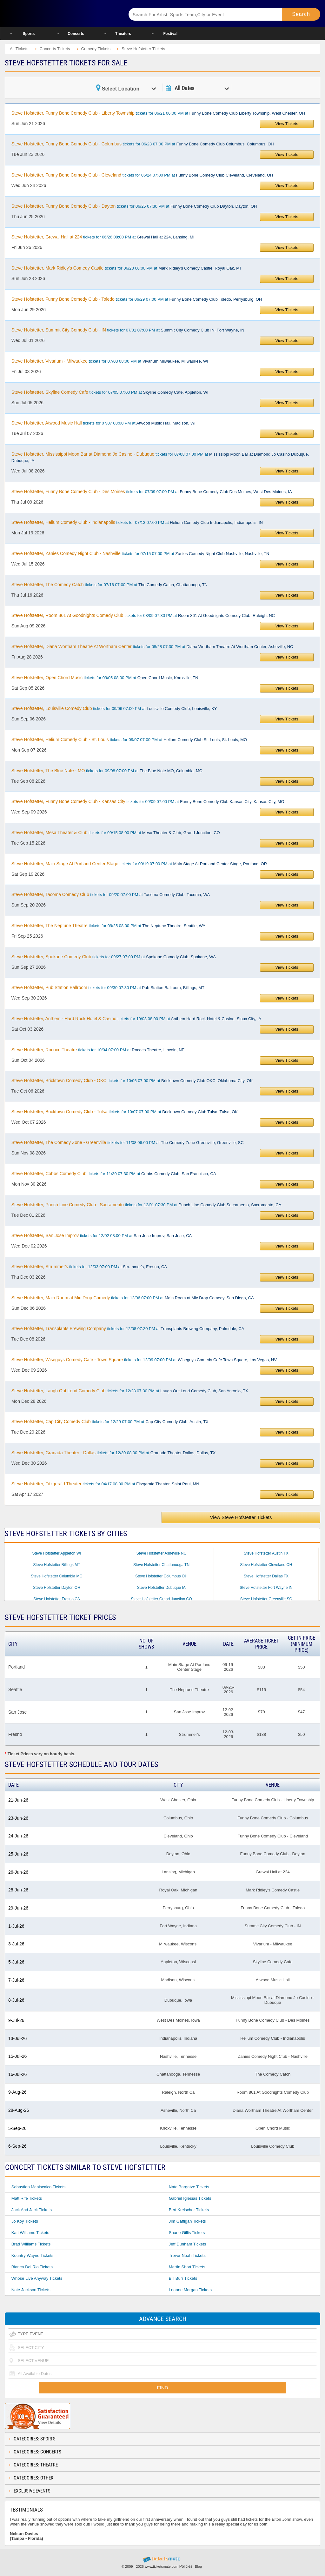  I want to click on Nate Bargatze Tickets, so click(189, 2187).